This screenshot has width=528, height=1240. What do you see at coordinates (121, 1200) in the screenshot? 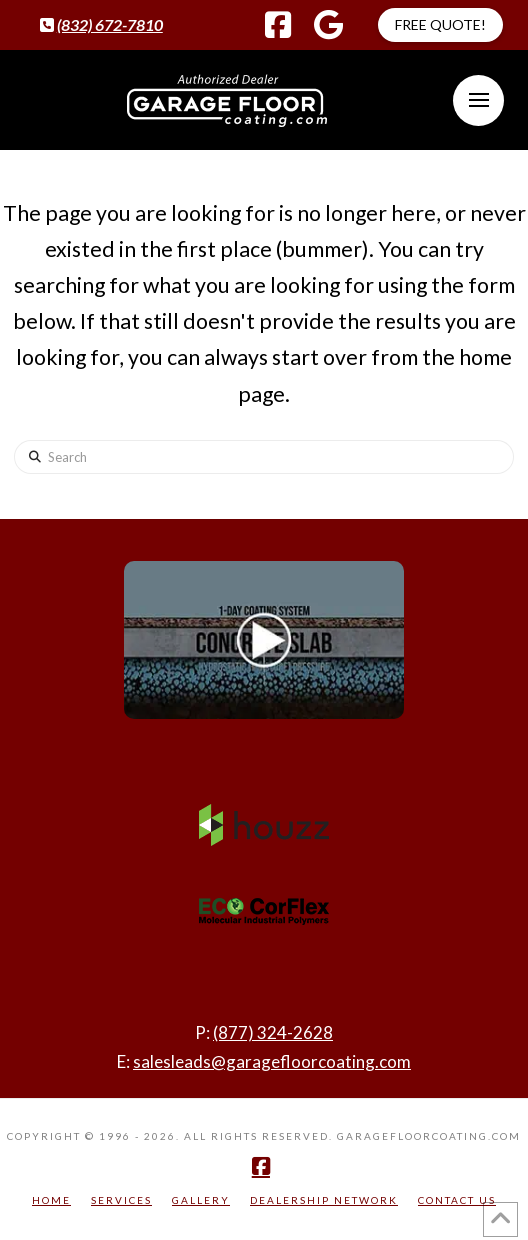
I see `Services` at bounding box center [121, 1200].